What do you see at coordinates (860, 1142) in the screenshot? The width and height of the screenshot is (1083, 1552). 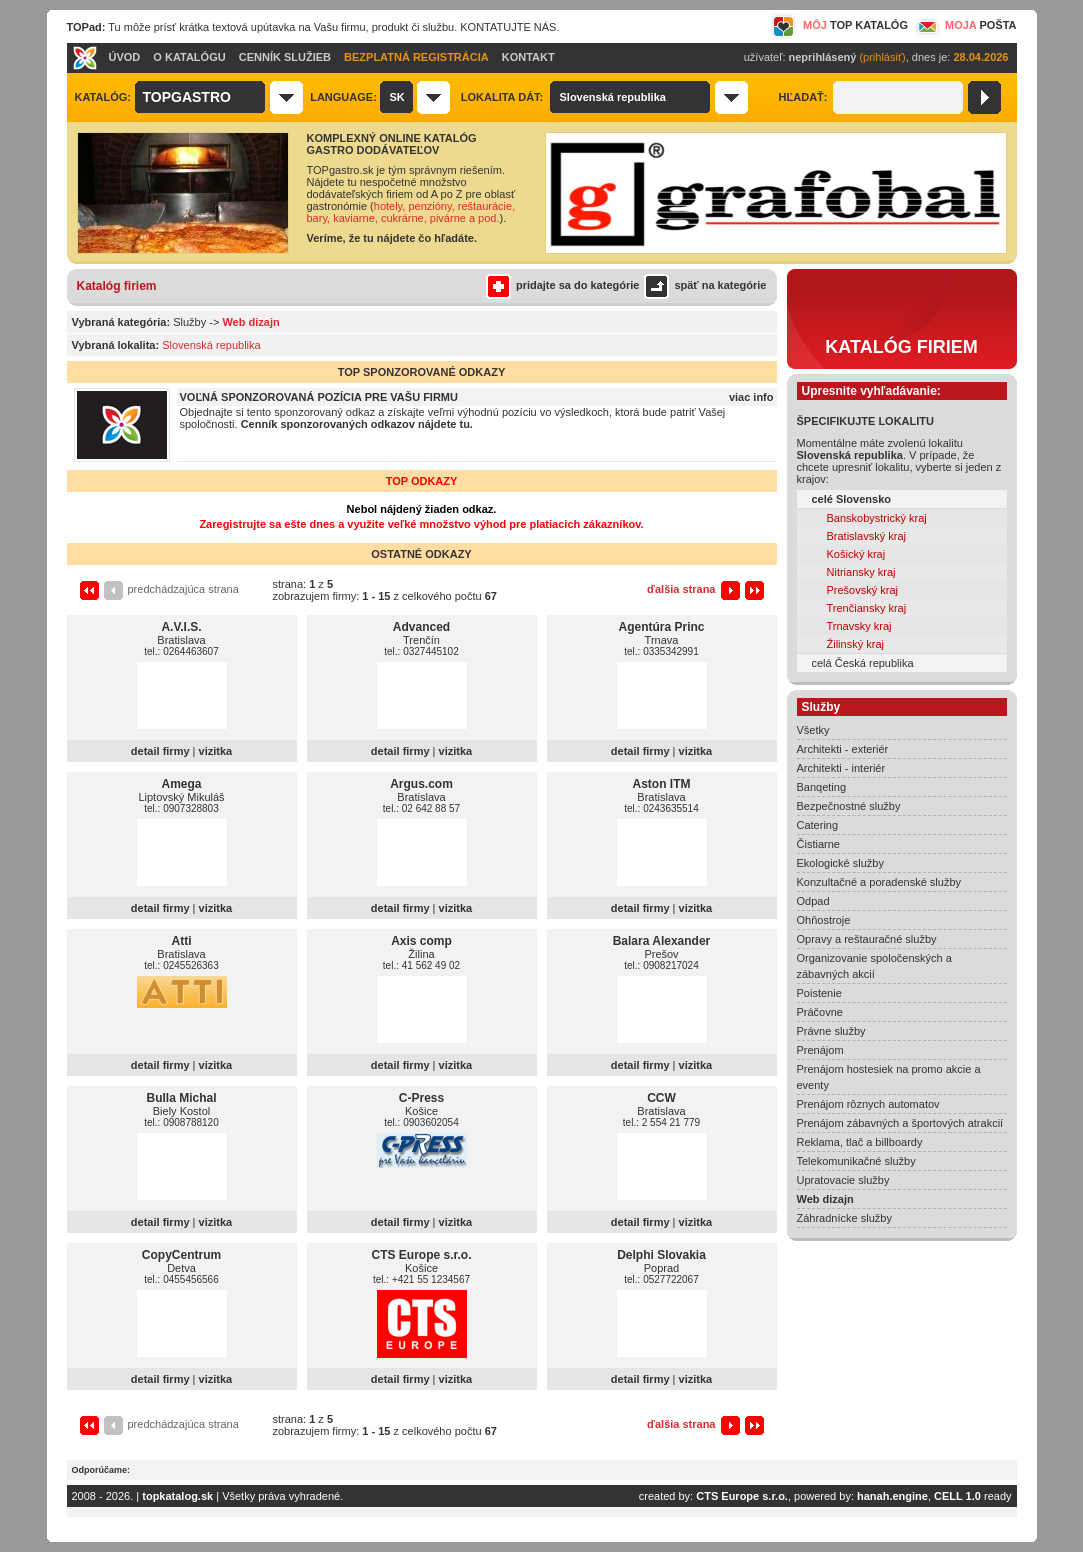 I see `Reklama, tlač a billboardy` at bounding box center [860, 1142].